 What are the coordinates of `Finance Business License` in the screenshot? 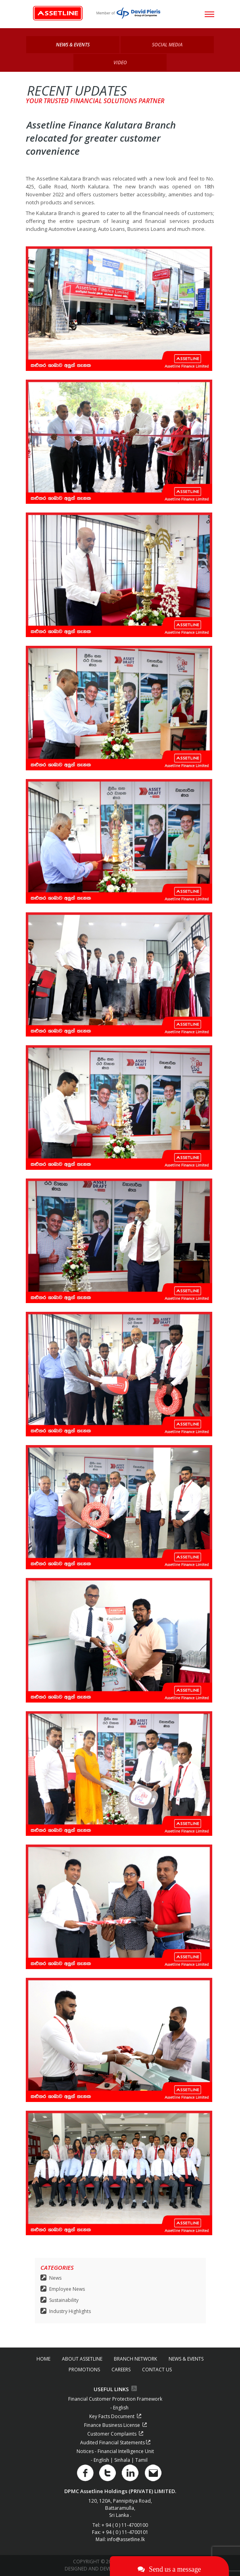 It's located at (115, 2425).